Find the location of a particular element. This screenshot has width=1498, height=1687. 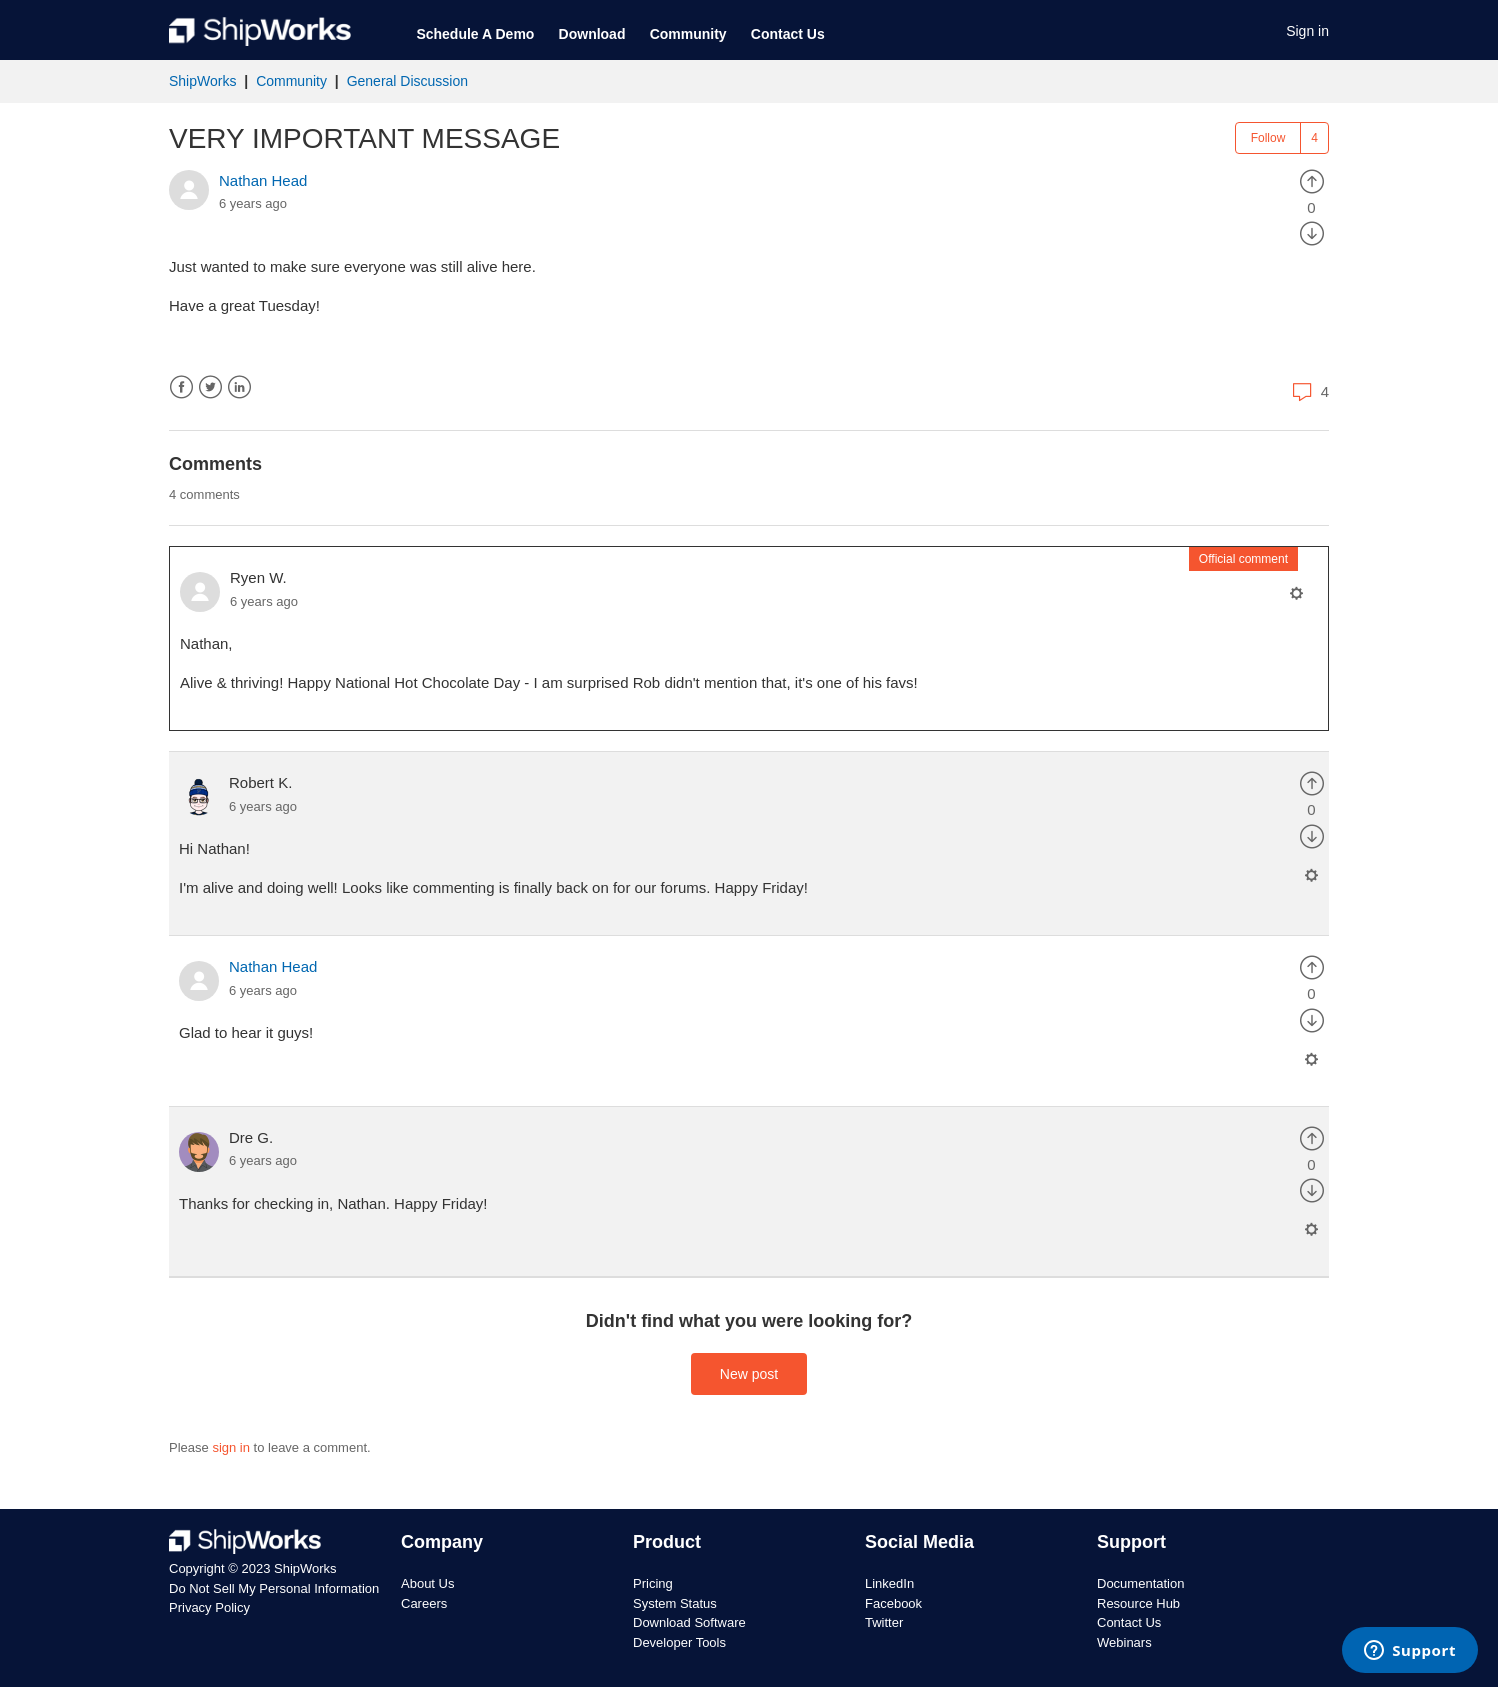

Copyright © 2023 is located at coordinates (221, 1568).